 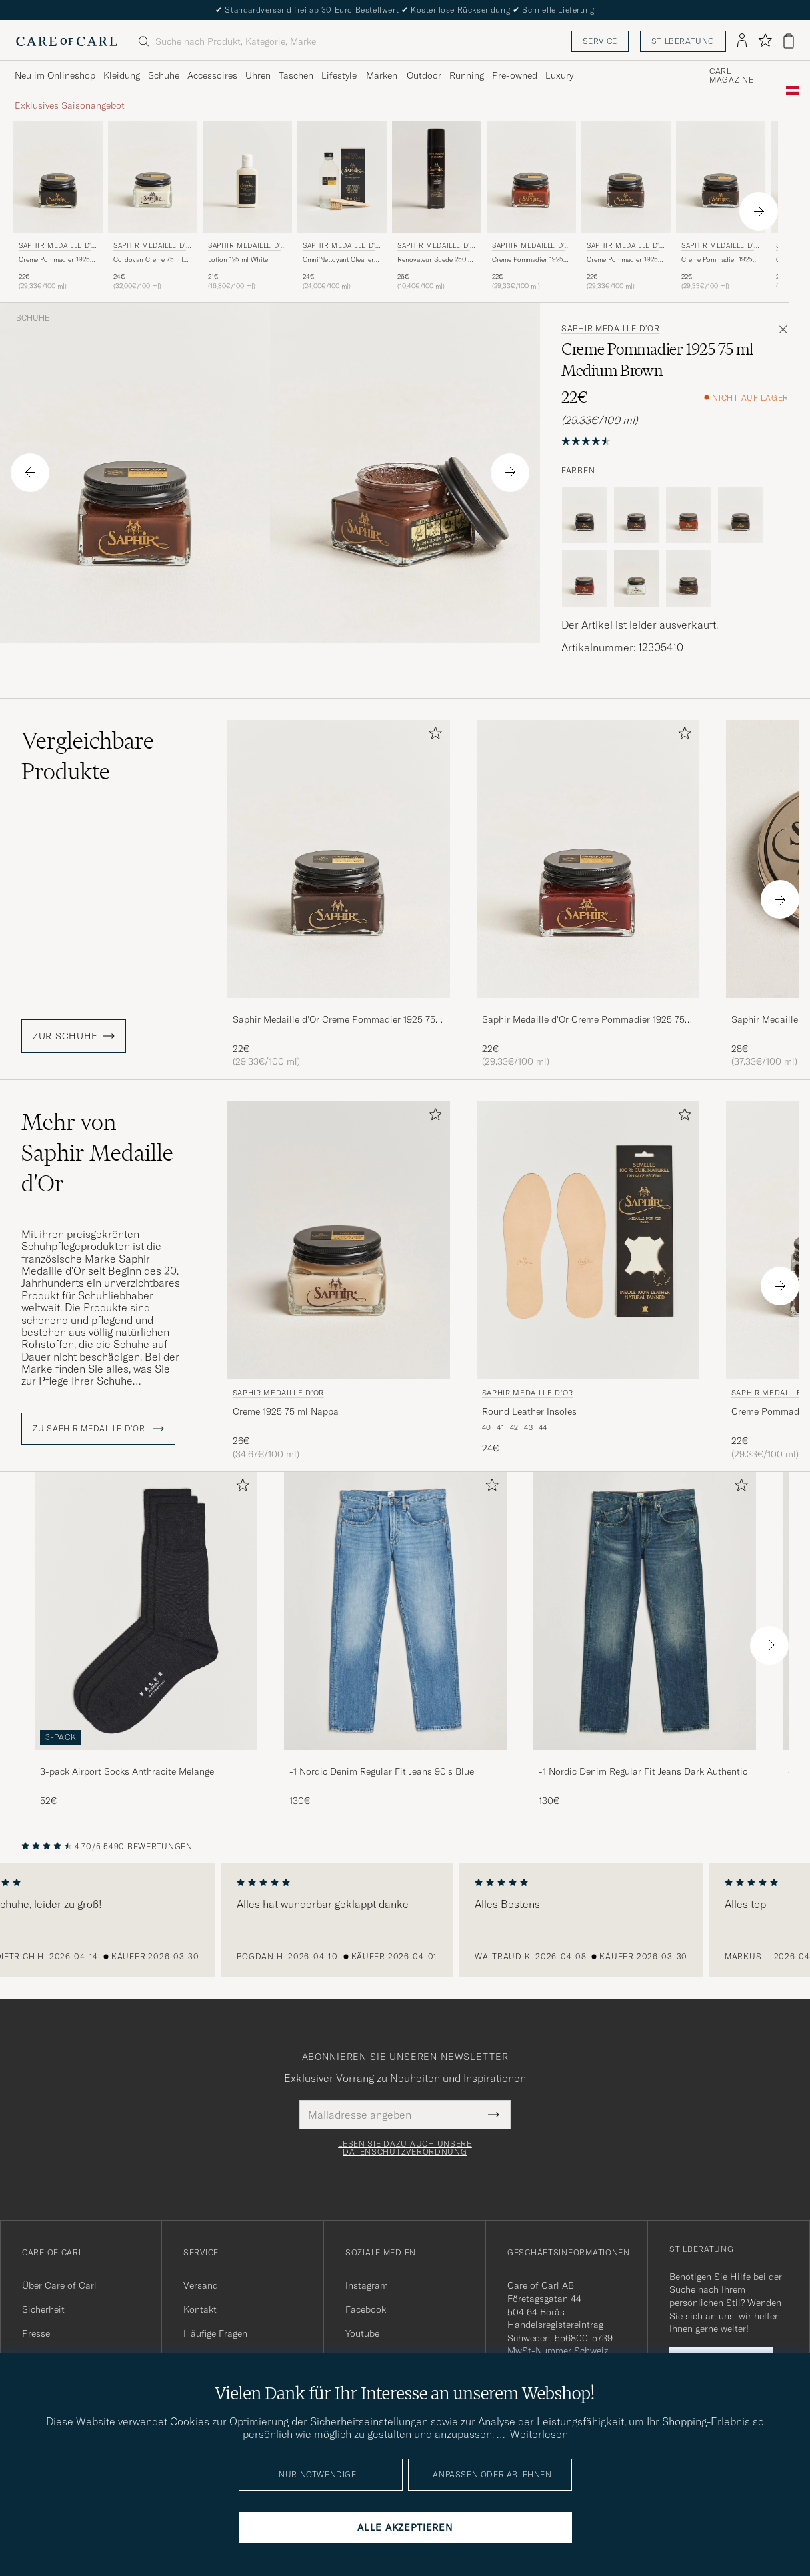 I want to click on Carl Magazine, so click(x=731, y=76).